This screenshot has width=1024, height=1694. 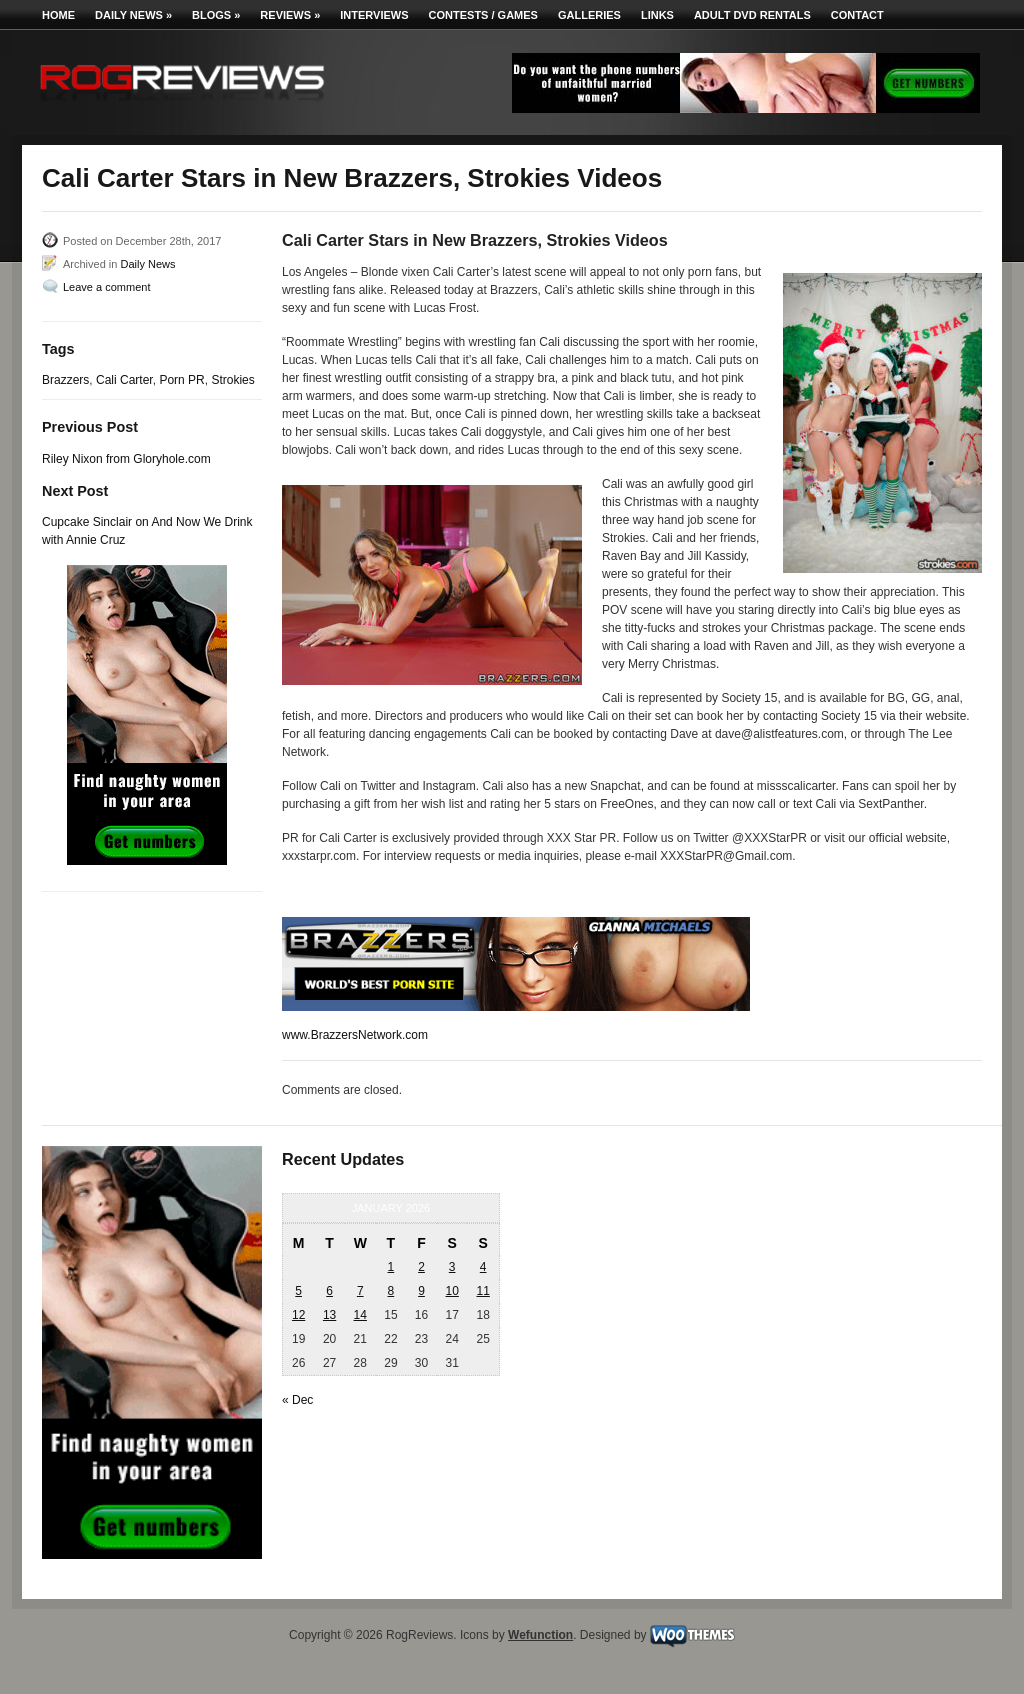 I want to click on 11 [Posts published on January 11, 2026], so click(x=482, y=1291).